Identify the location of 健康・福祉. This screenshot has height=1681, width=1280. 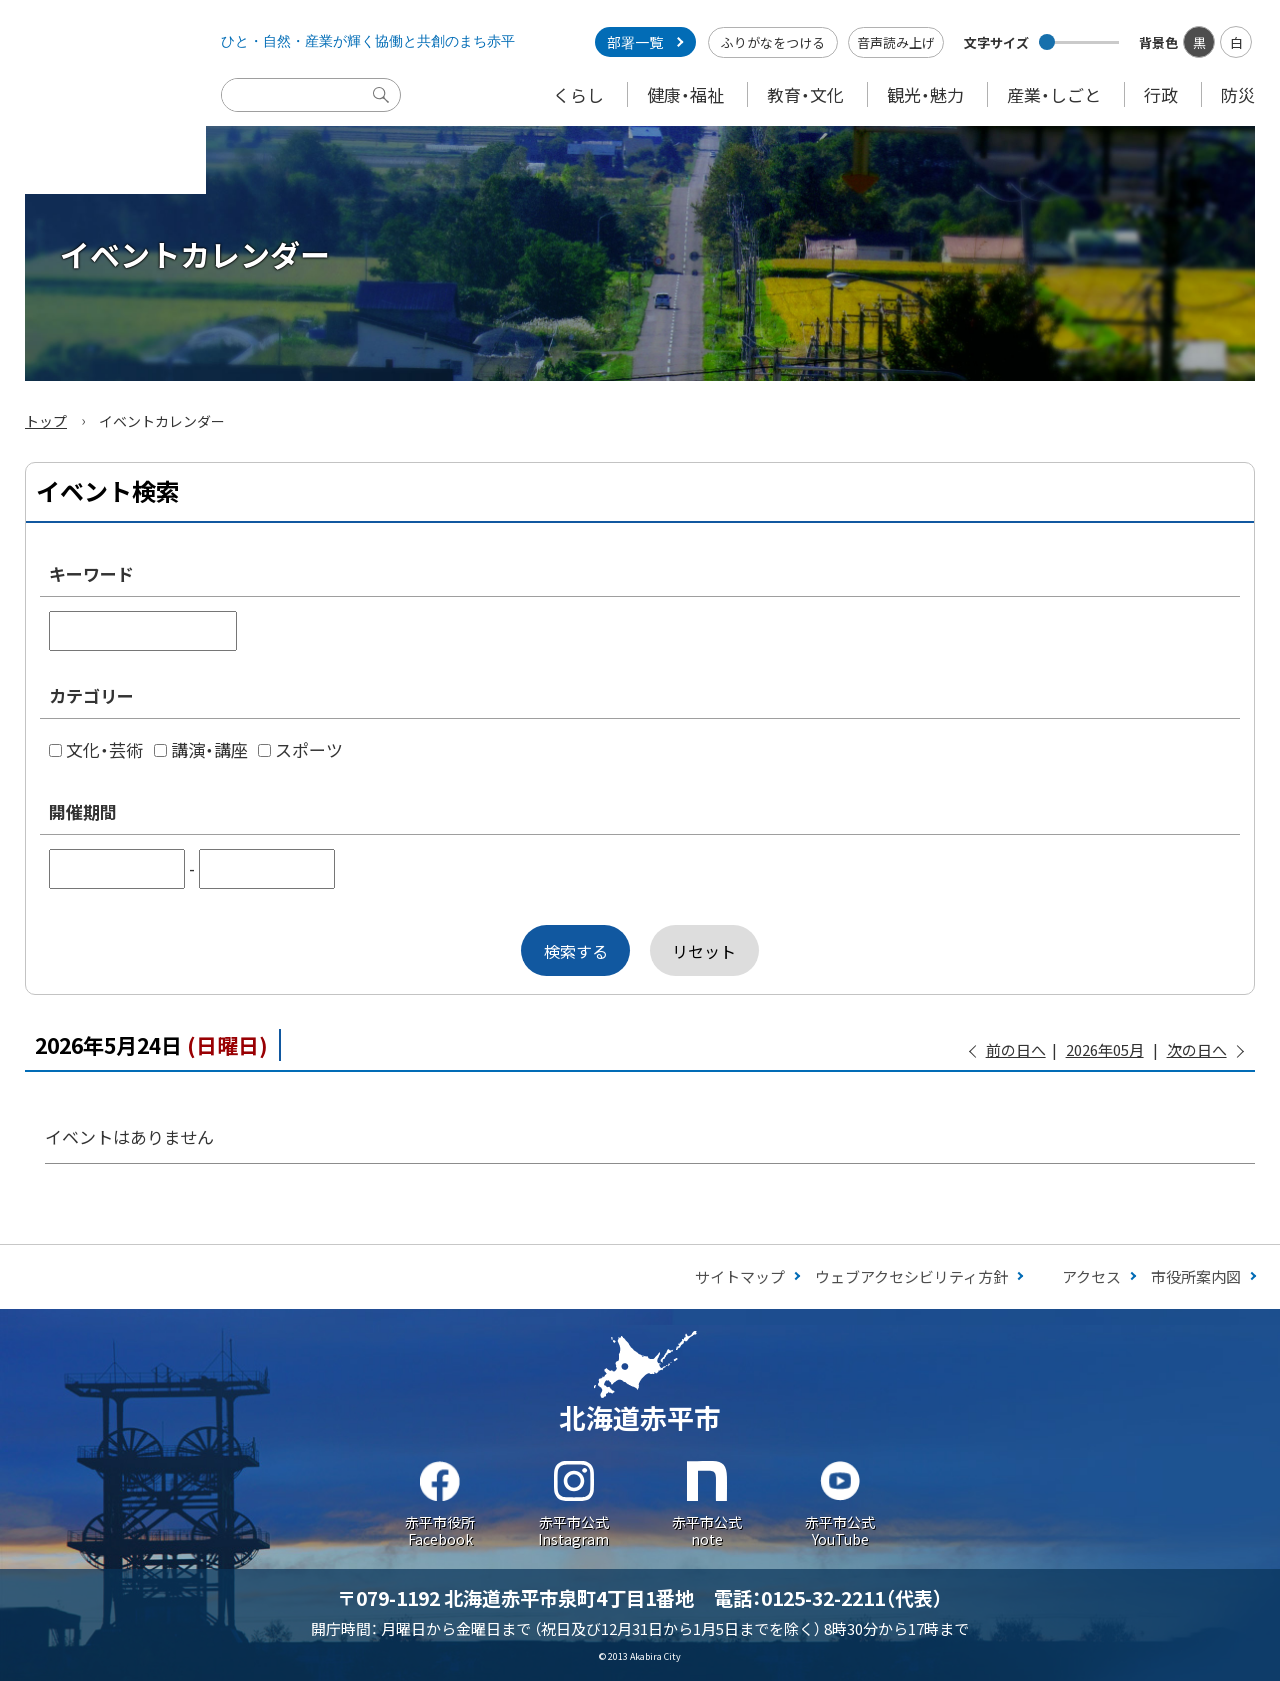
(685, 94).